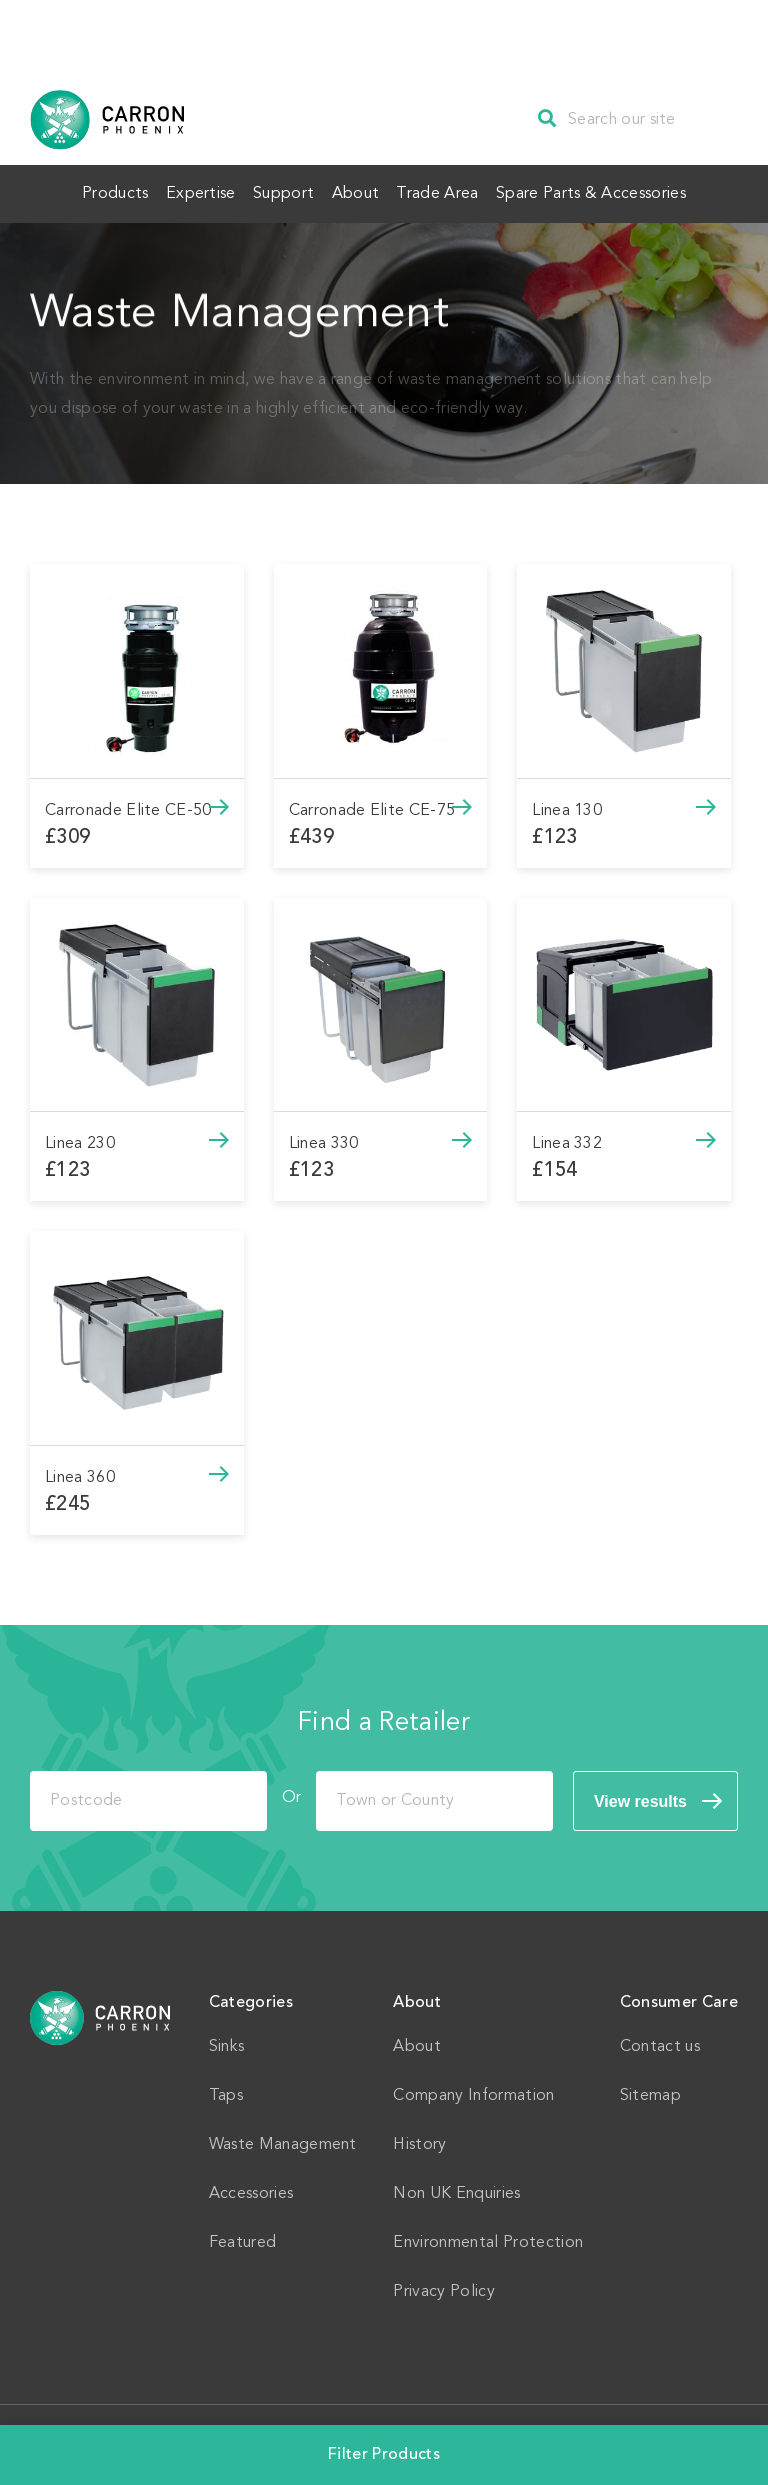 This screenshot has height=2485, width=768. What do you see at coordinates (419, 2141) in the screenshot?
I see `History` at bounding box center [419, 2141].